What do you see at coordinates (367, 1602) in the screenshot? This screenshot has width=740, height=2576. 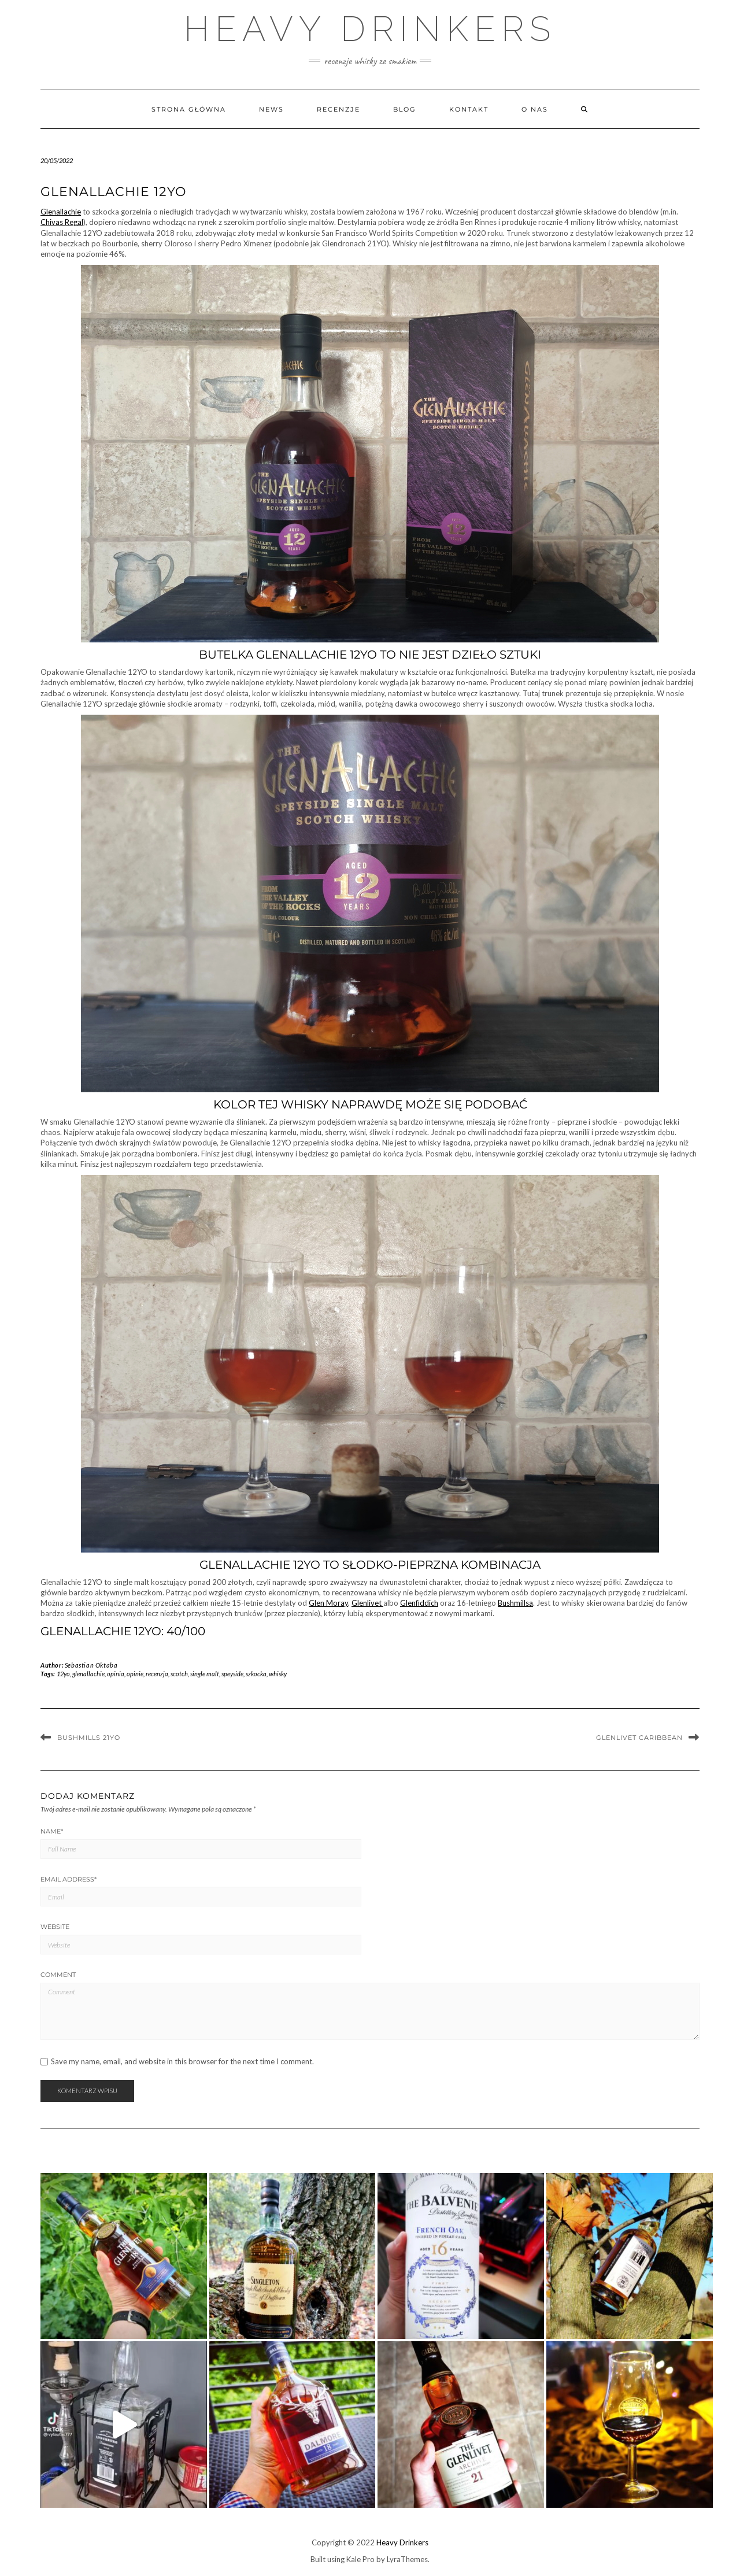 I see `Glenlivet` at bounding box center [367, 1602].